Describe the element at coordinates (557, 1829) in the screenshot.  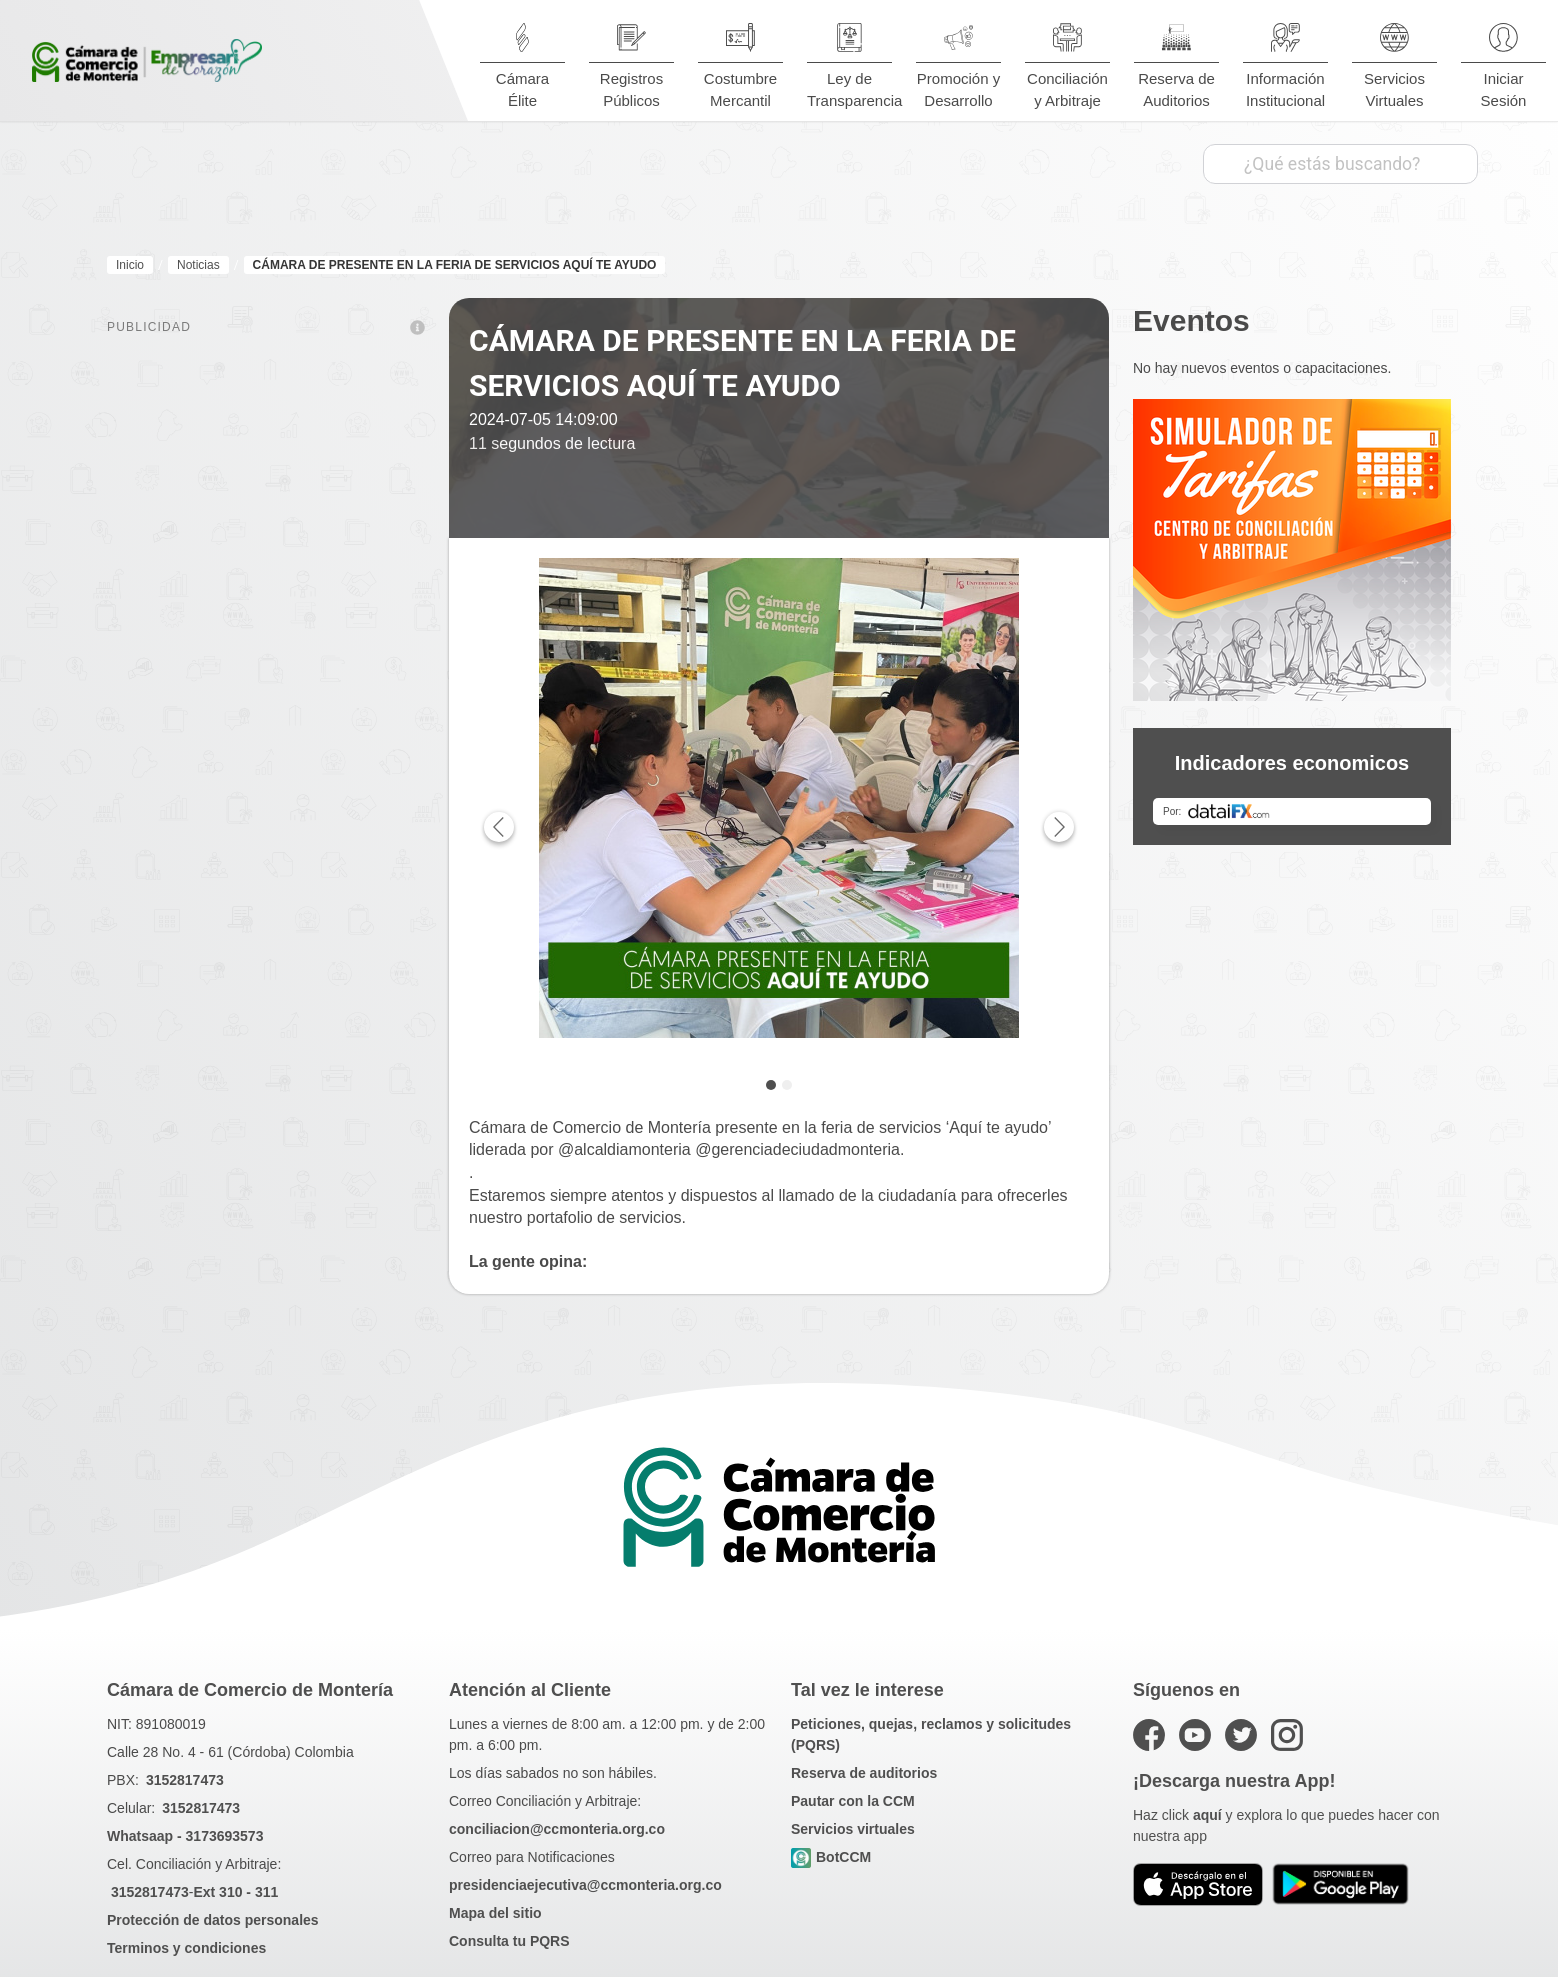
I see `conciliacion@ccmonteria.org.co` at that location.